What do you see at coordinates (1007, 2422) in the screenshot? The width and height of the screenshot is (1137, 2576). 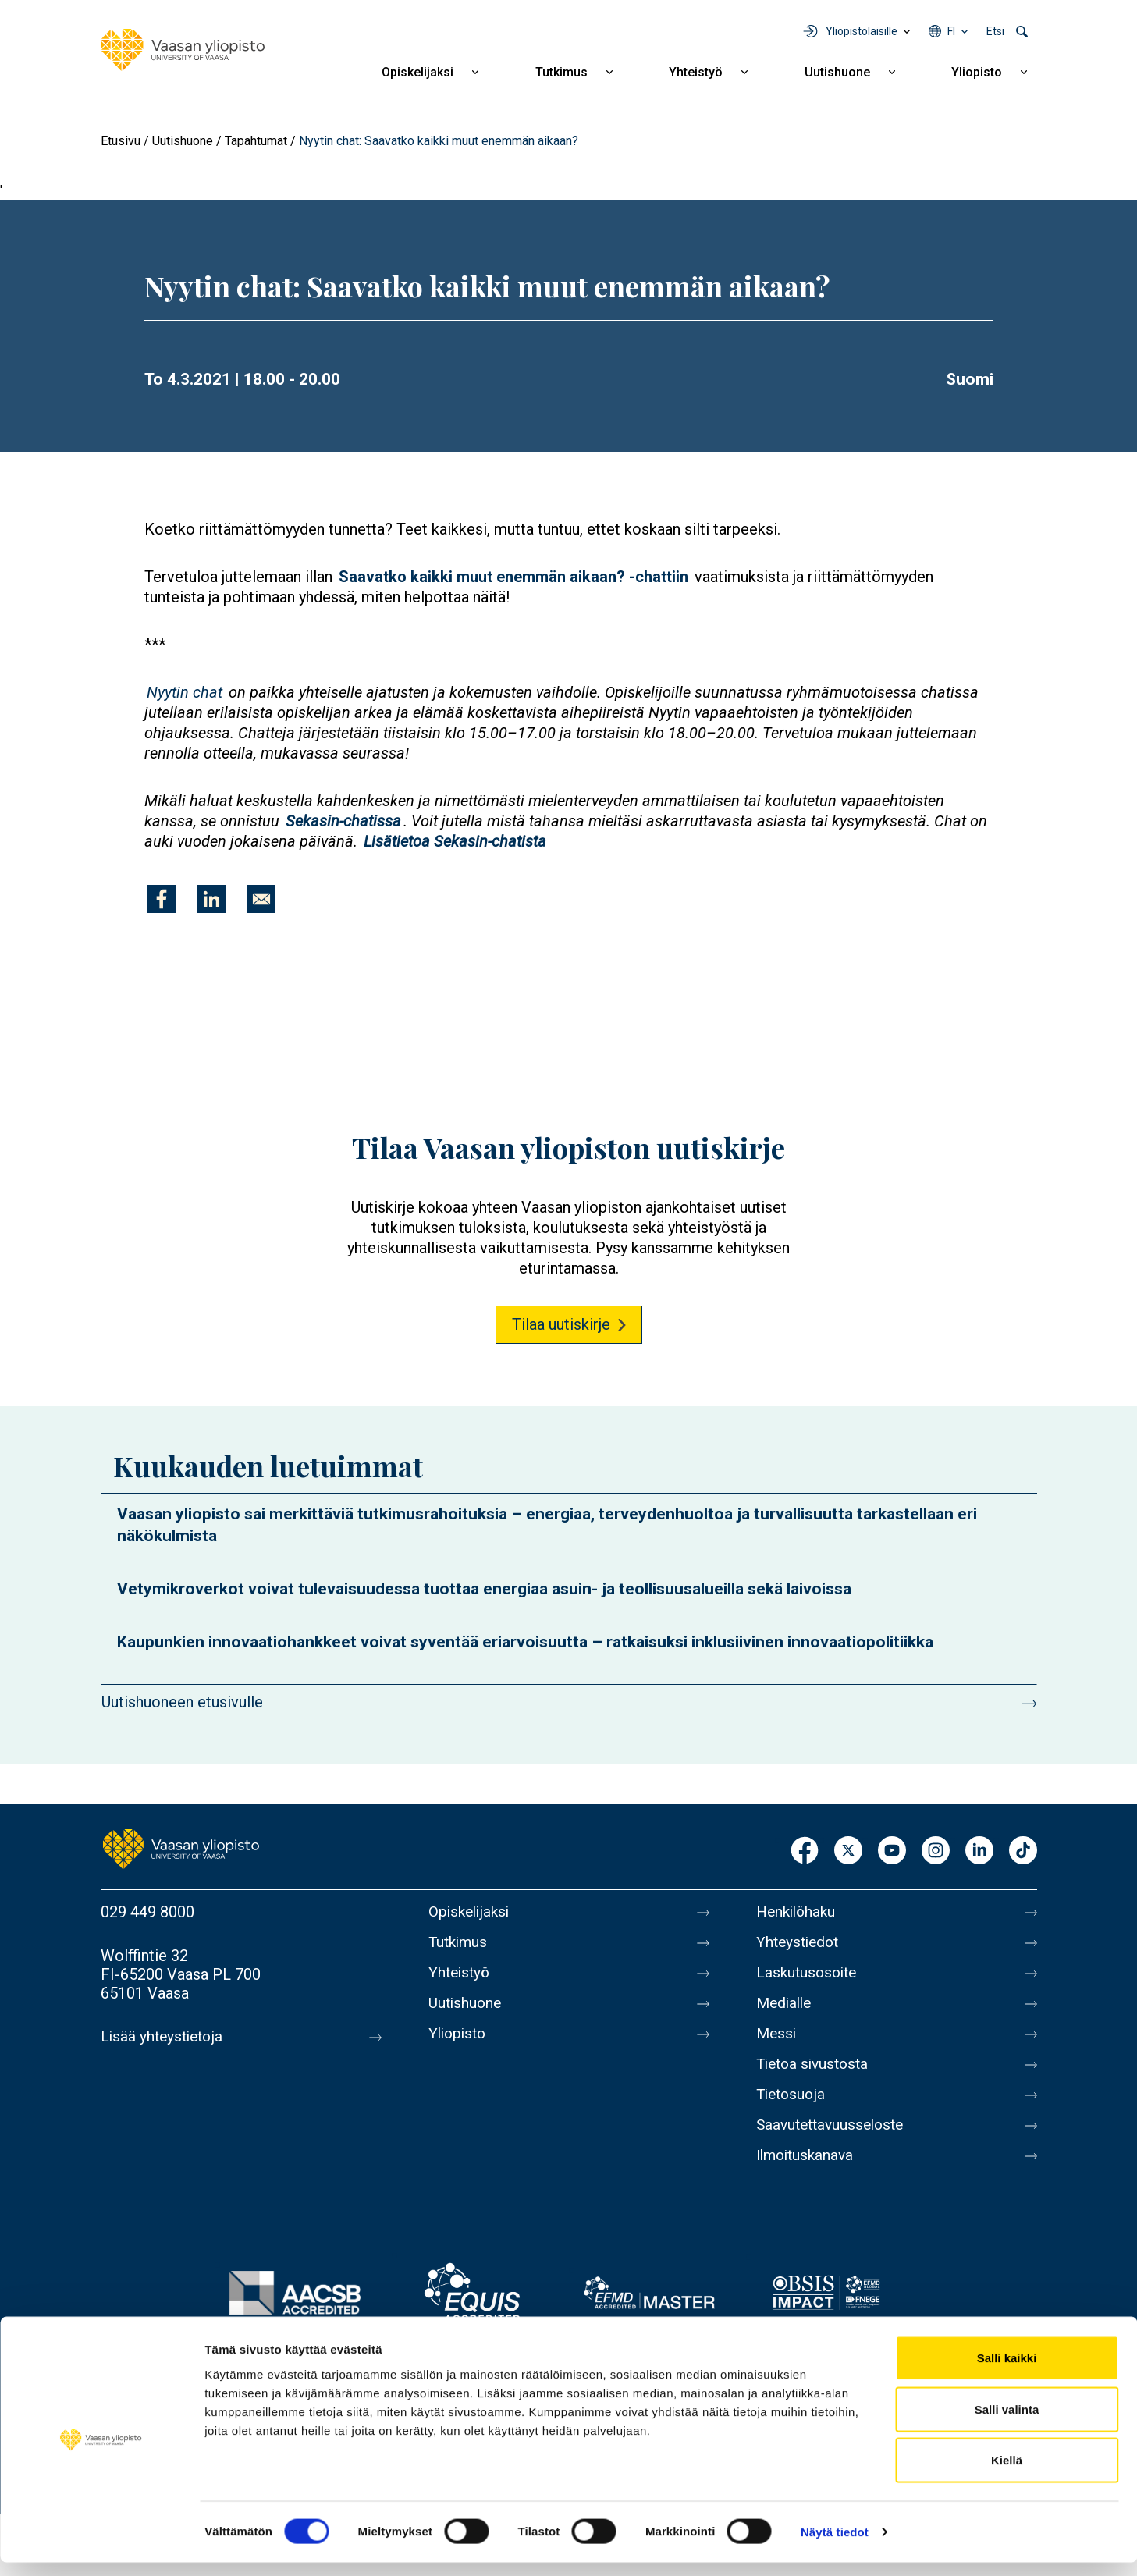 I see `Salli valinta` at bounding box center [1007, 2422].